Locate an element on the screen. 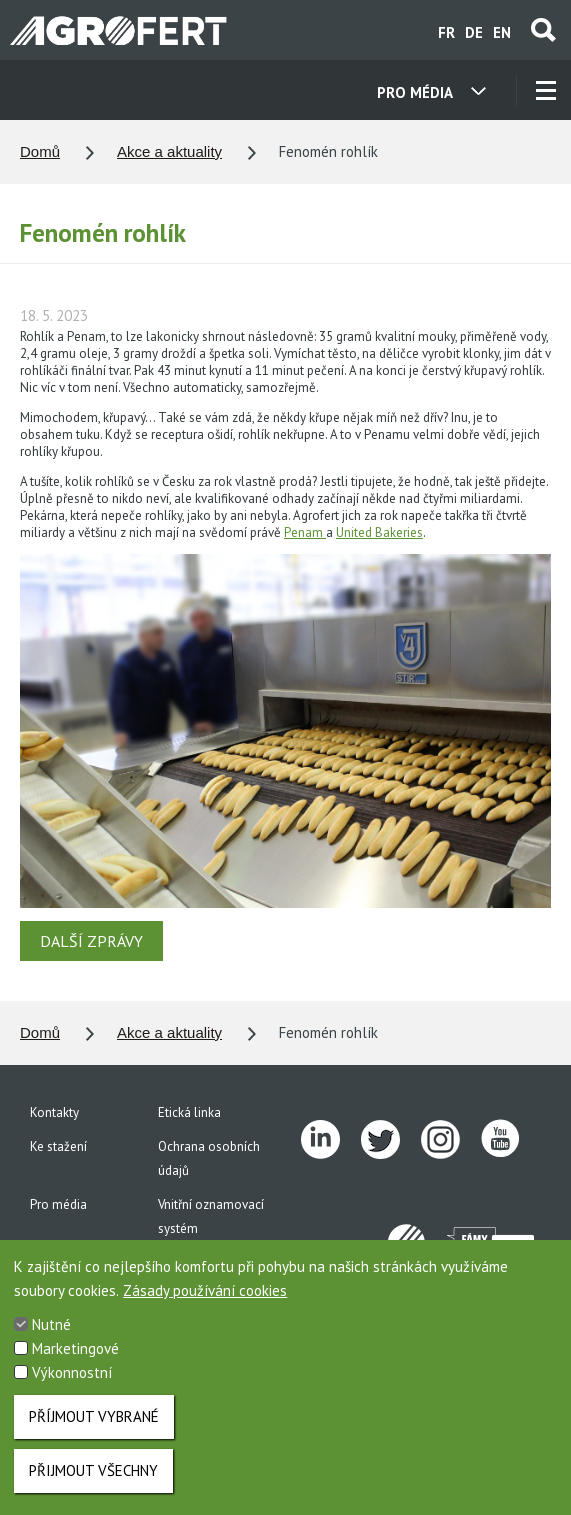 This screenshot has height=1515, width=571. Zásady používání cookies is located at coordinates (205, 1300).